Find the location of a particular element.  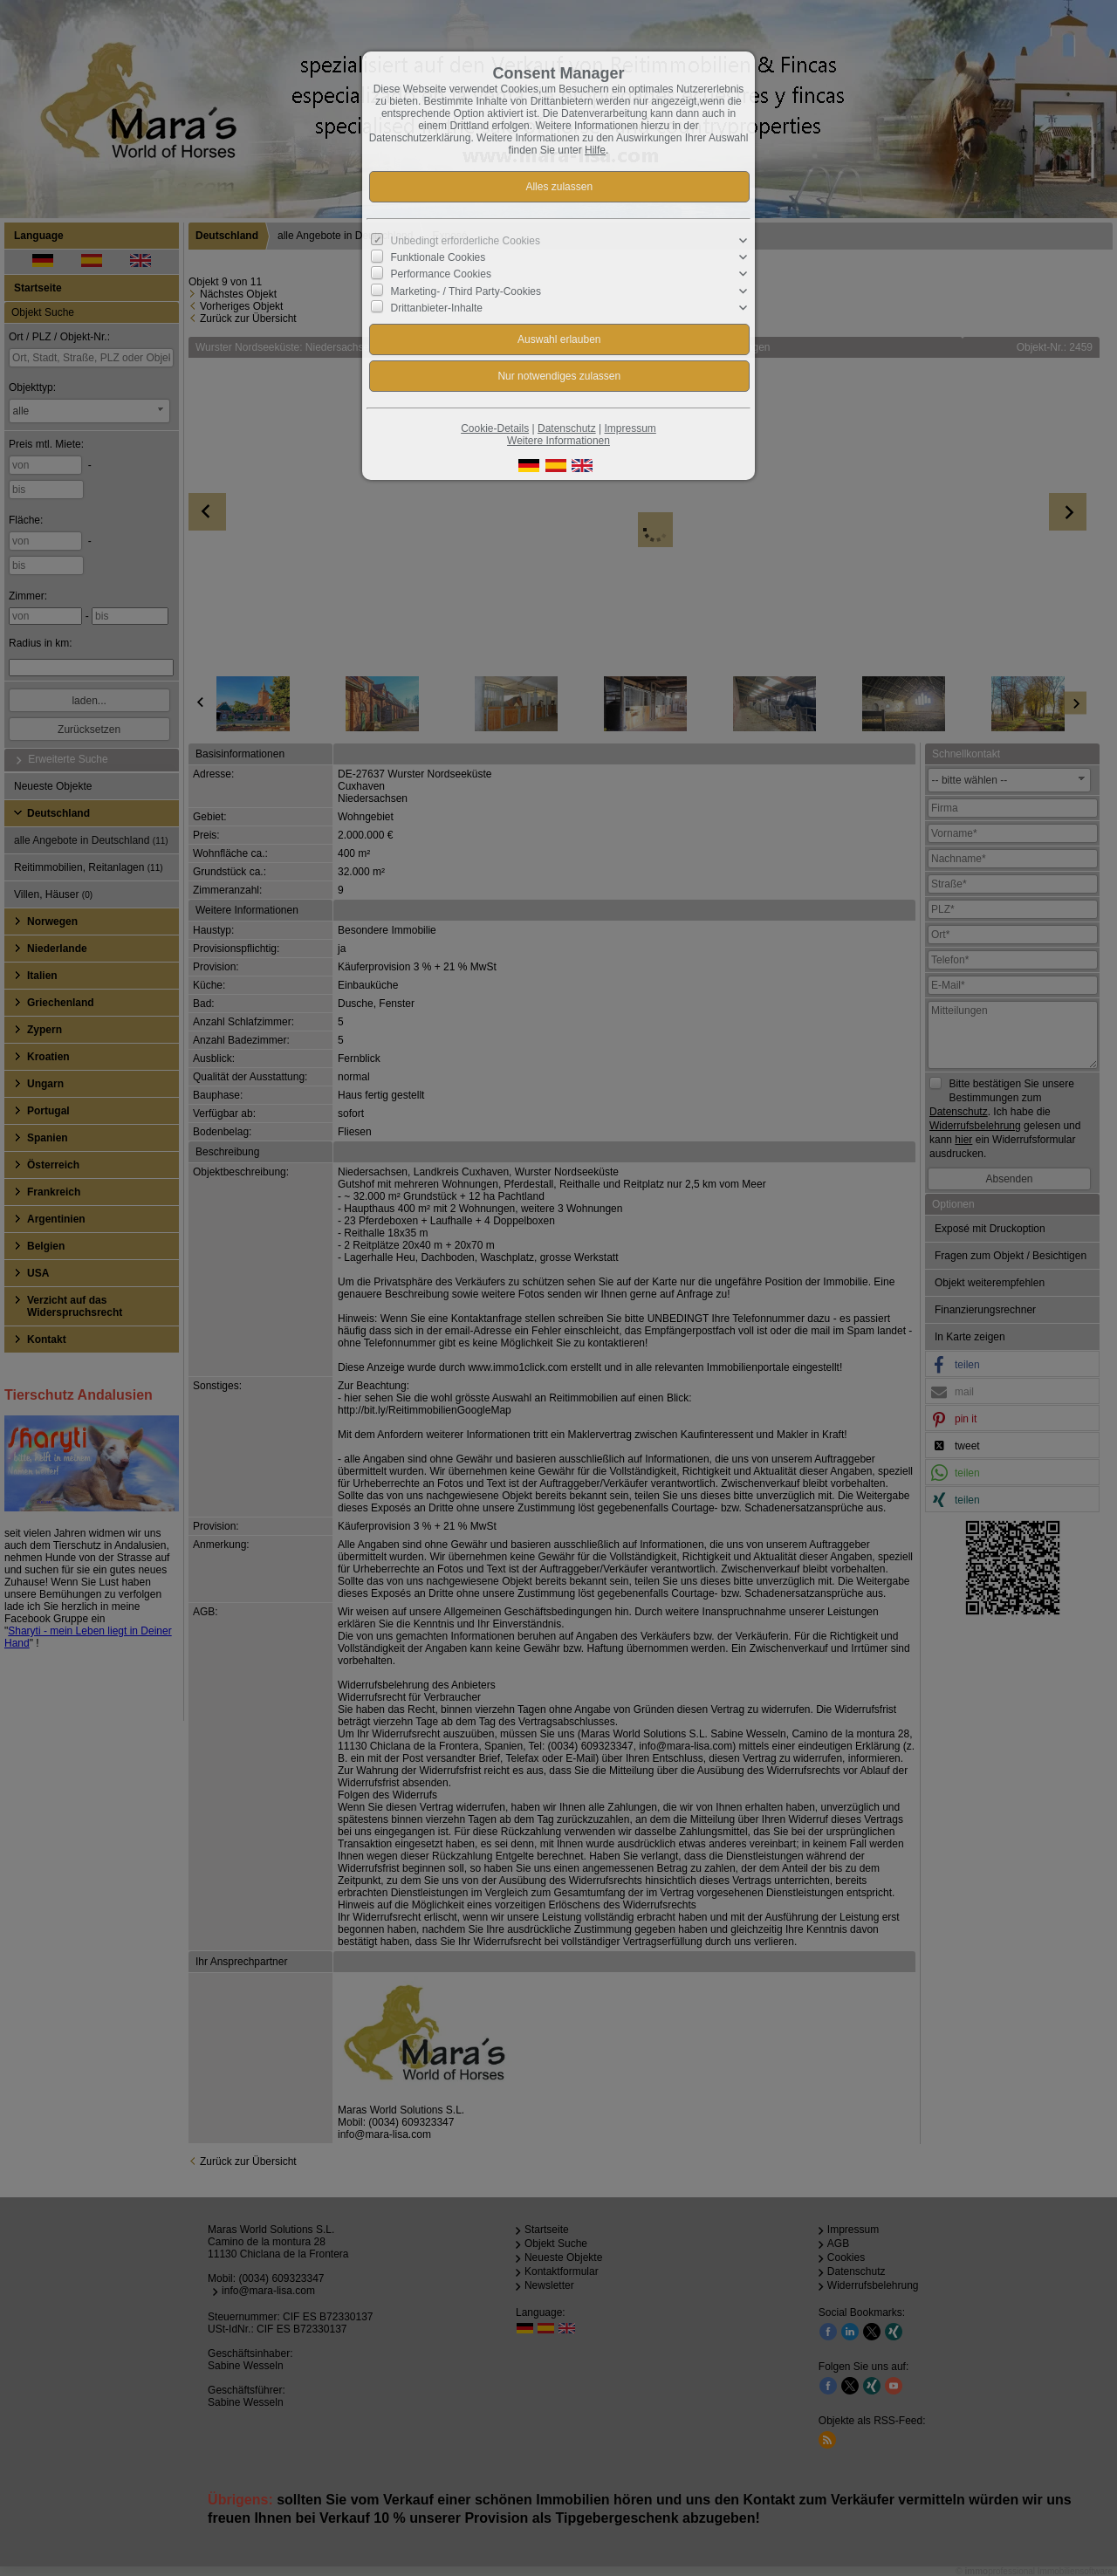

Hilfe is located at coordinates (595, 150).